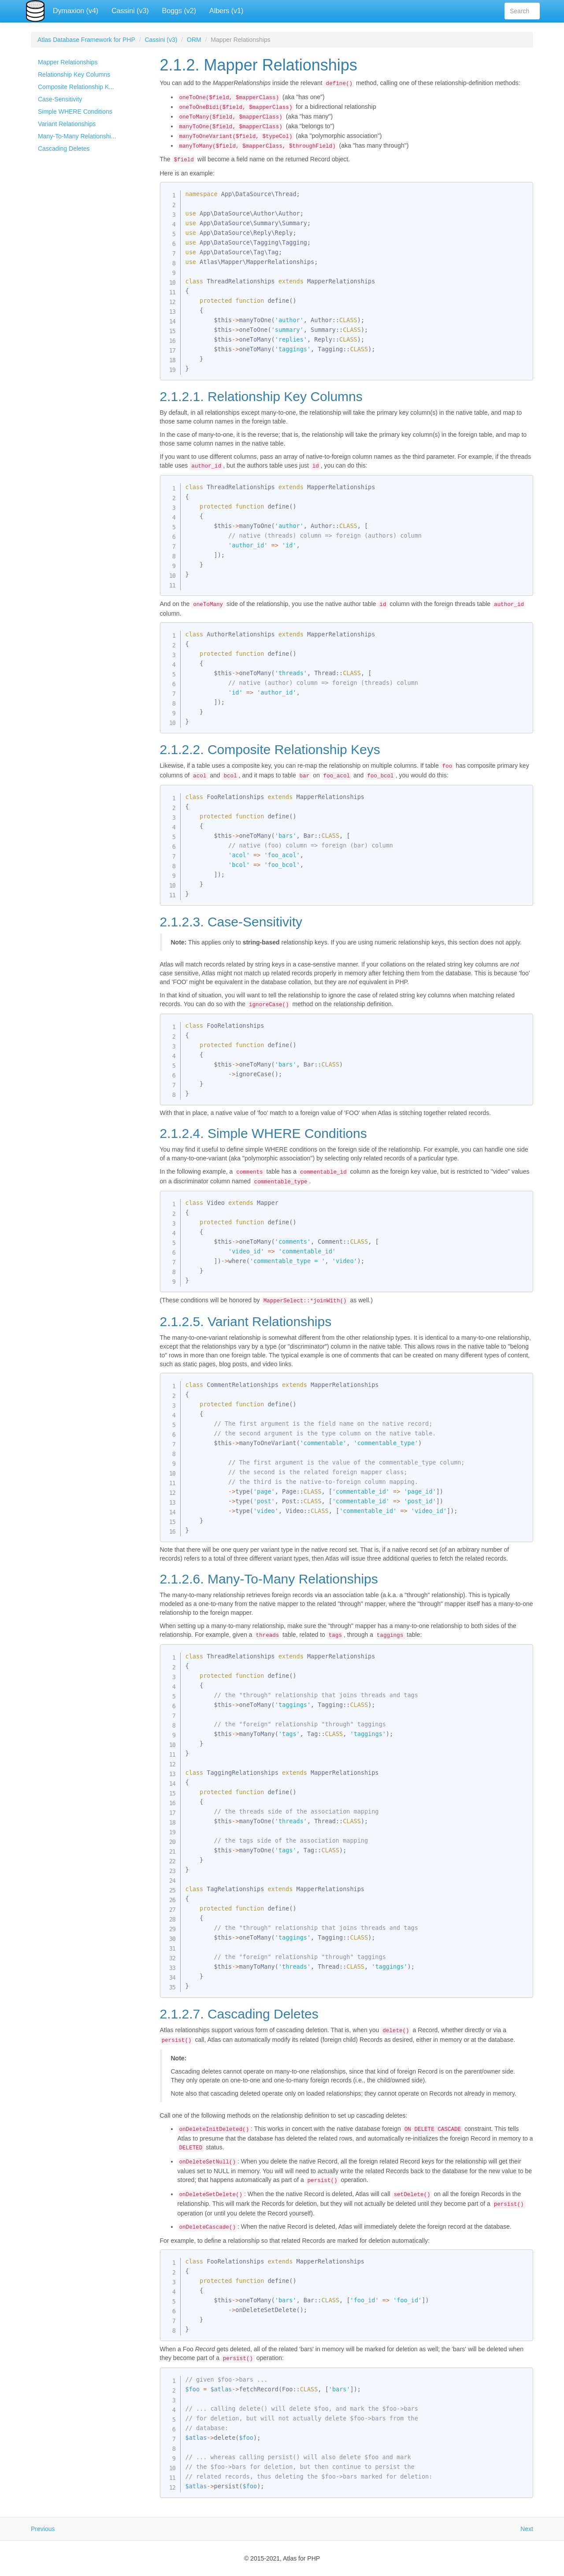  What do you see at coordinates (194, 39) in the screenshot?
I see `ORM` at bounding box center [194, 39].